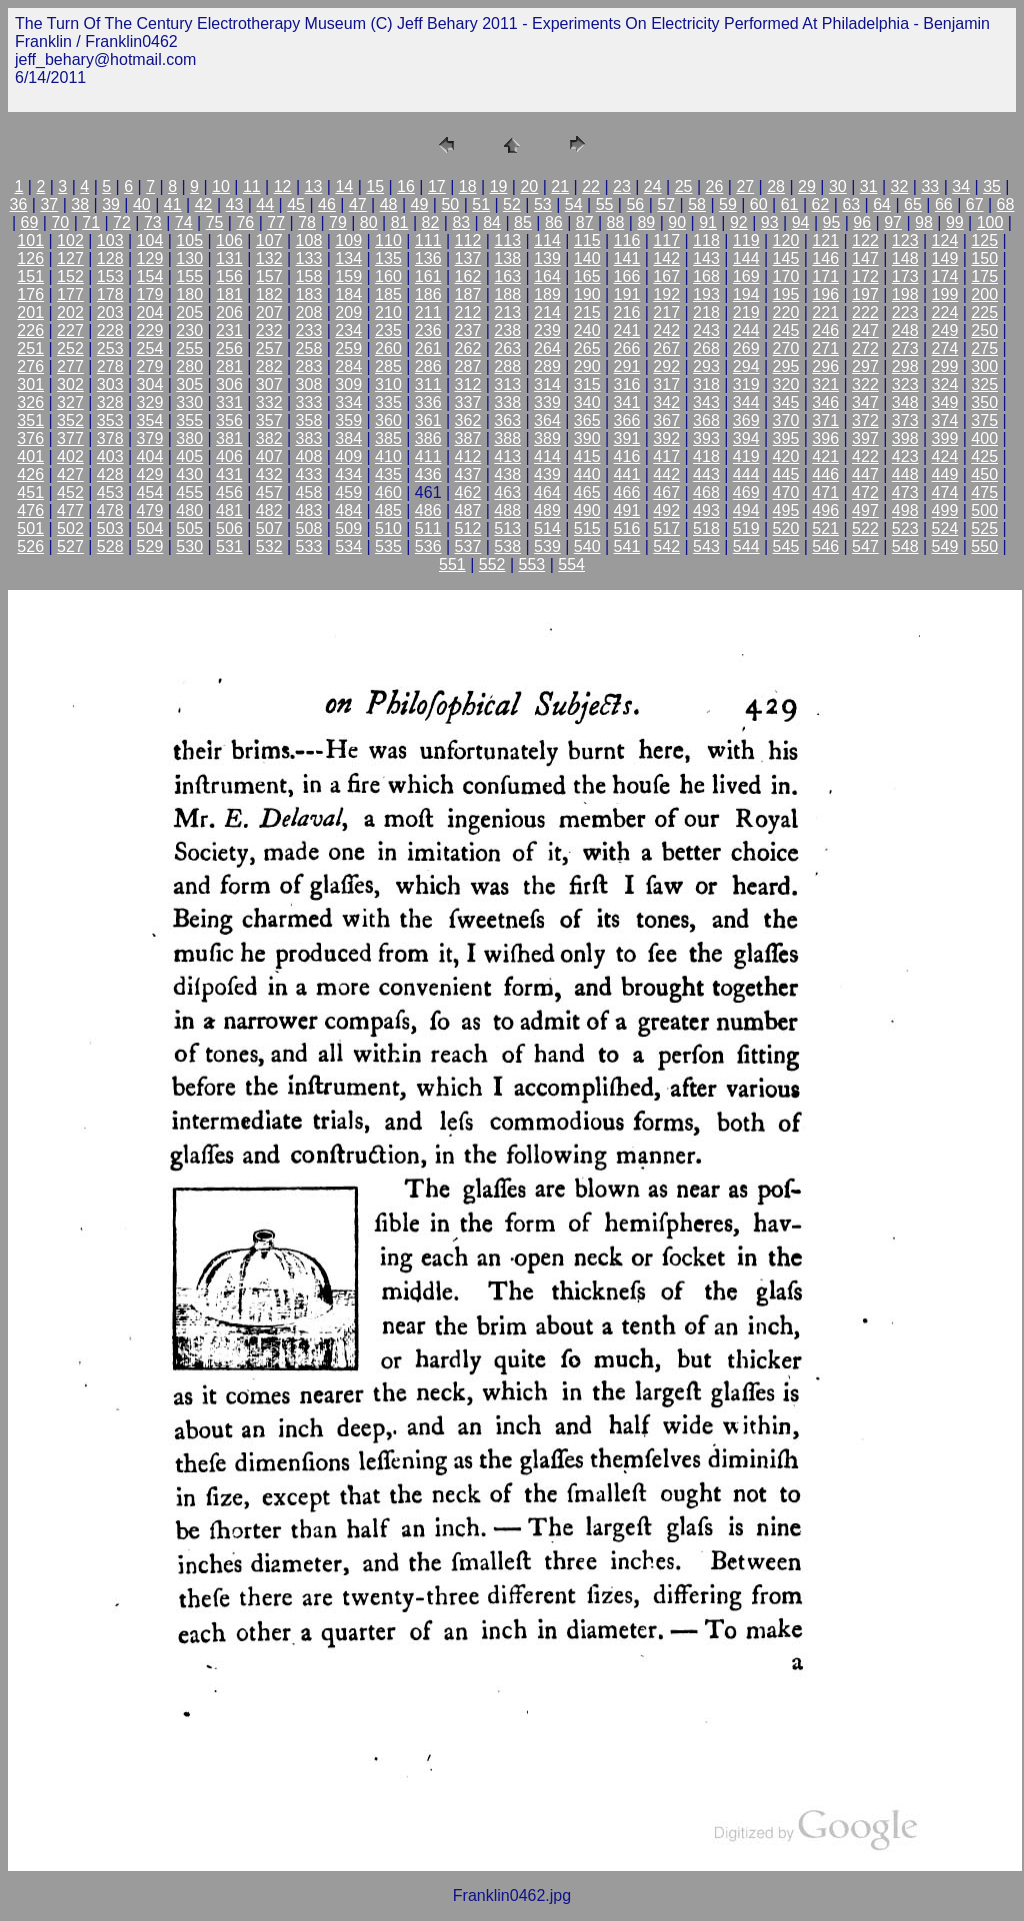  Describe the element at coordinates (587, 474) in the screenshot. I see `440` at that location.